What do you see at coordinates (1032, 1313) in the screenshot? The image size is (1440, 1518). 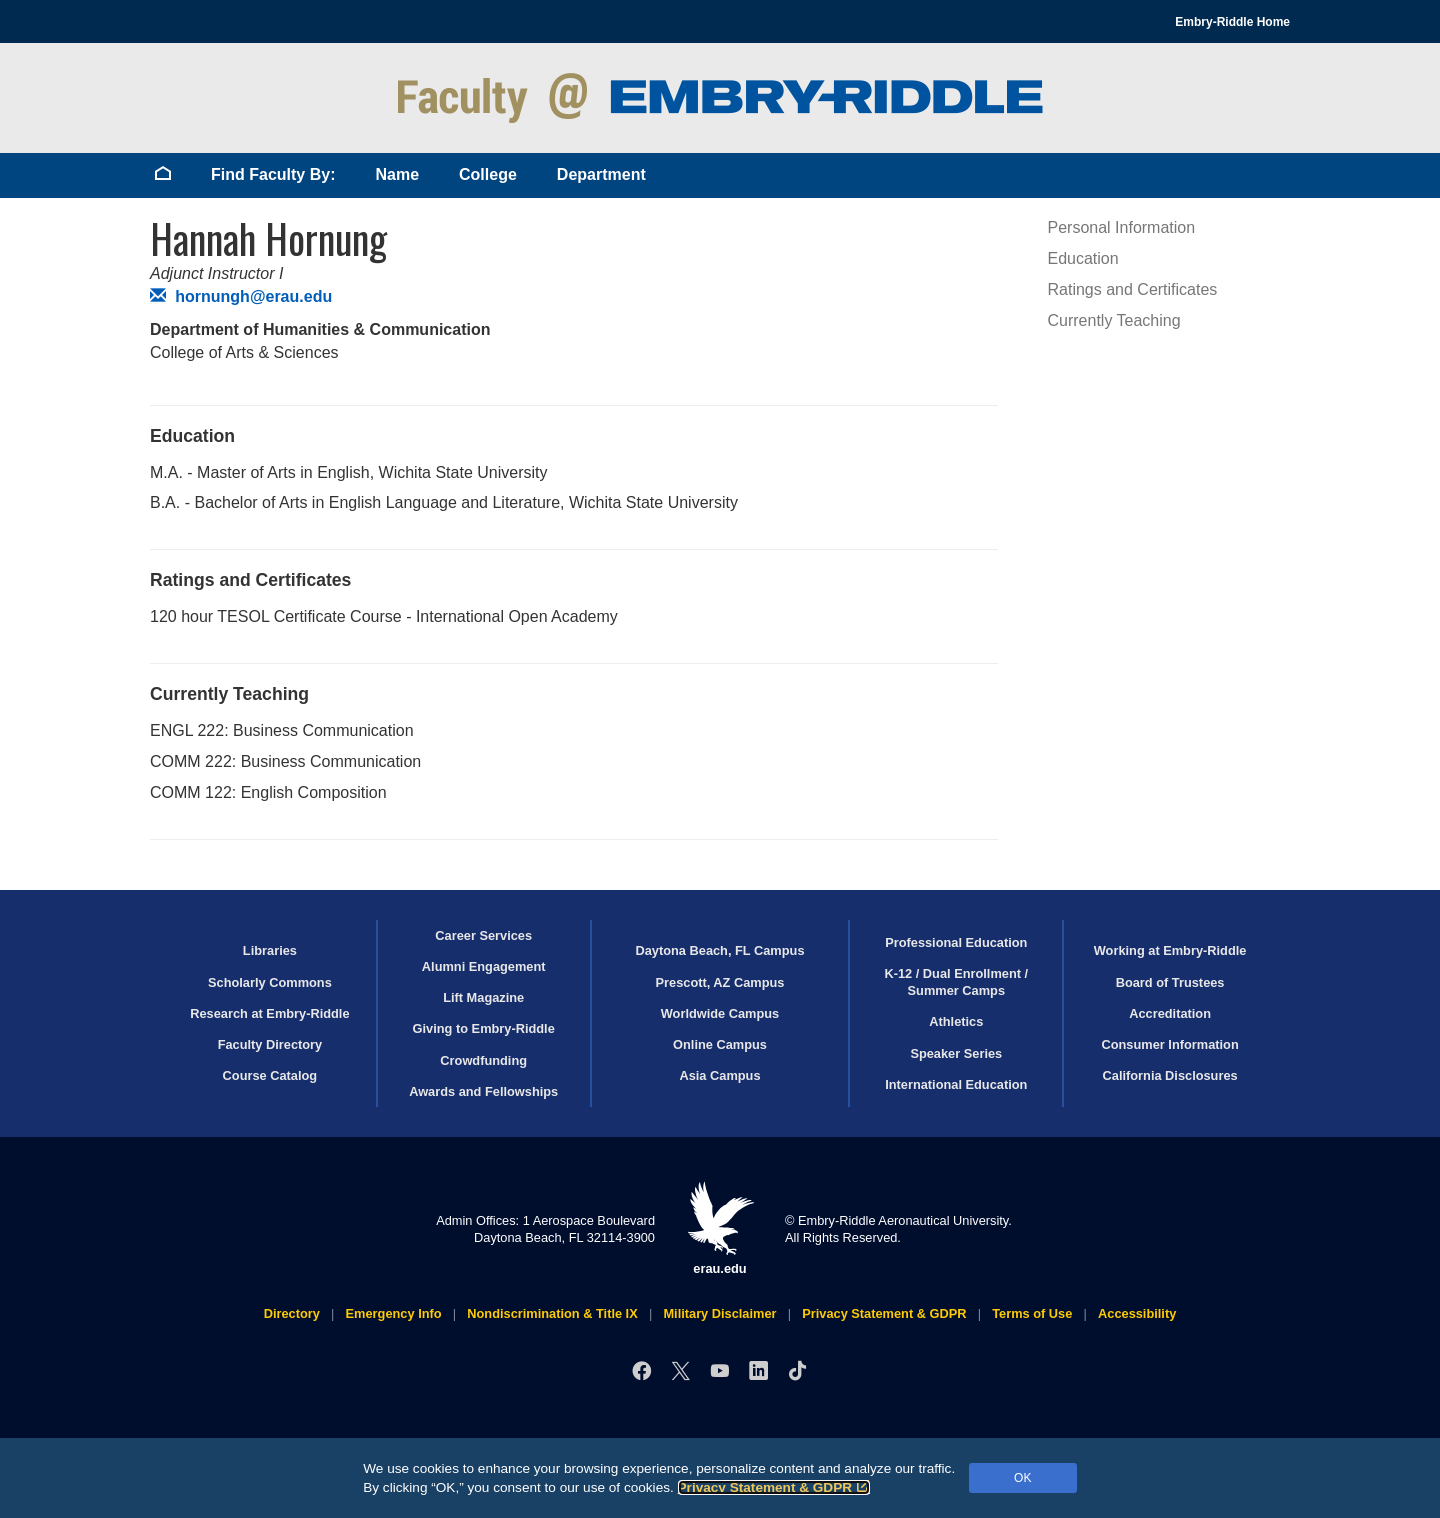 I see `Terms of Use` at bounding box center [1032, 1313].